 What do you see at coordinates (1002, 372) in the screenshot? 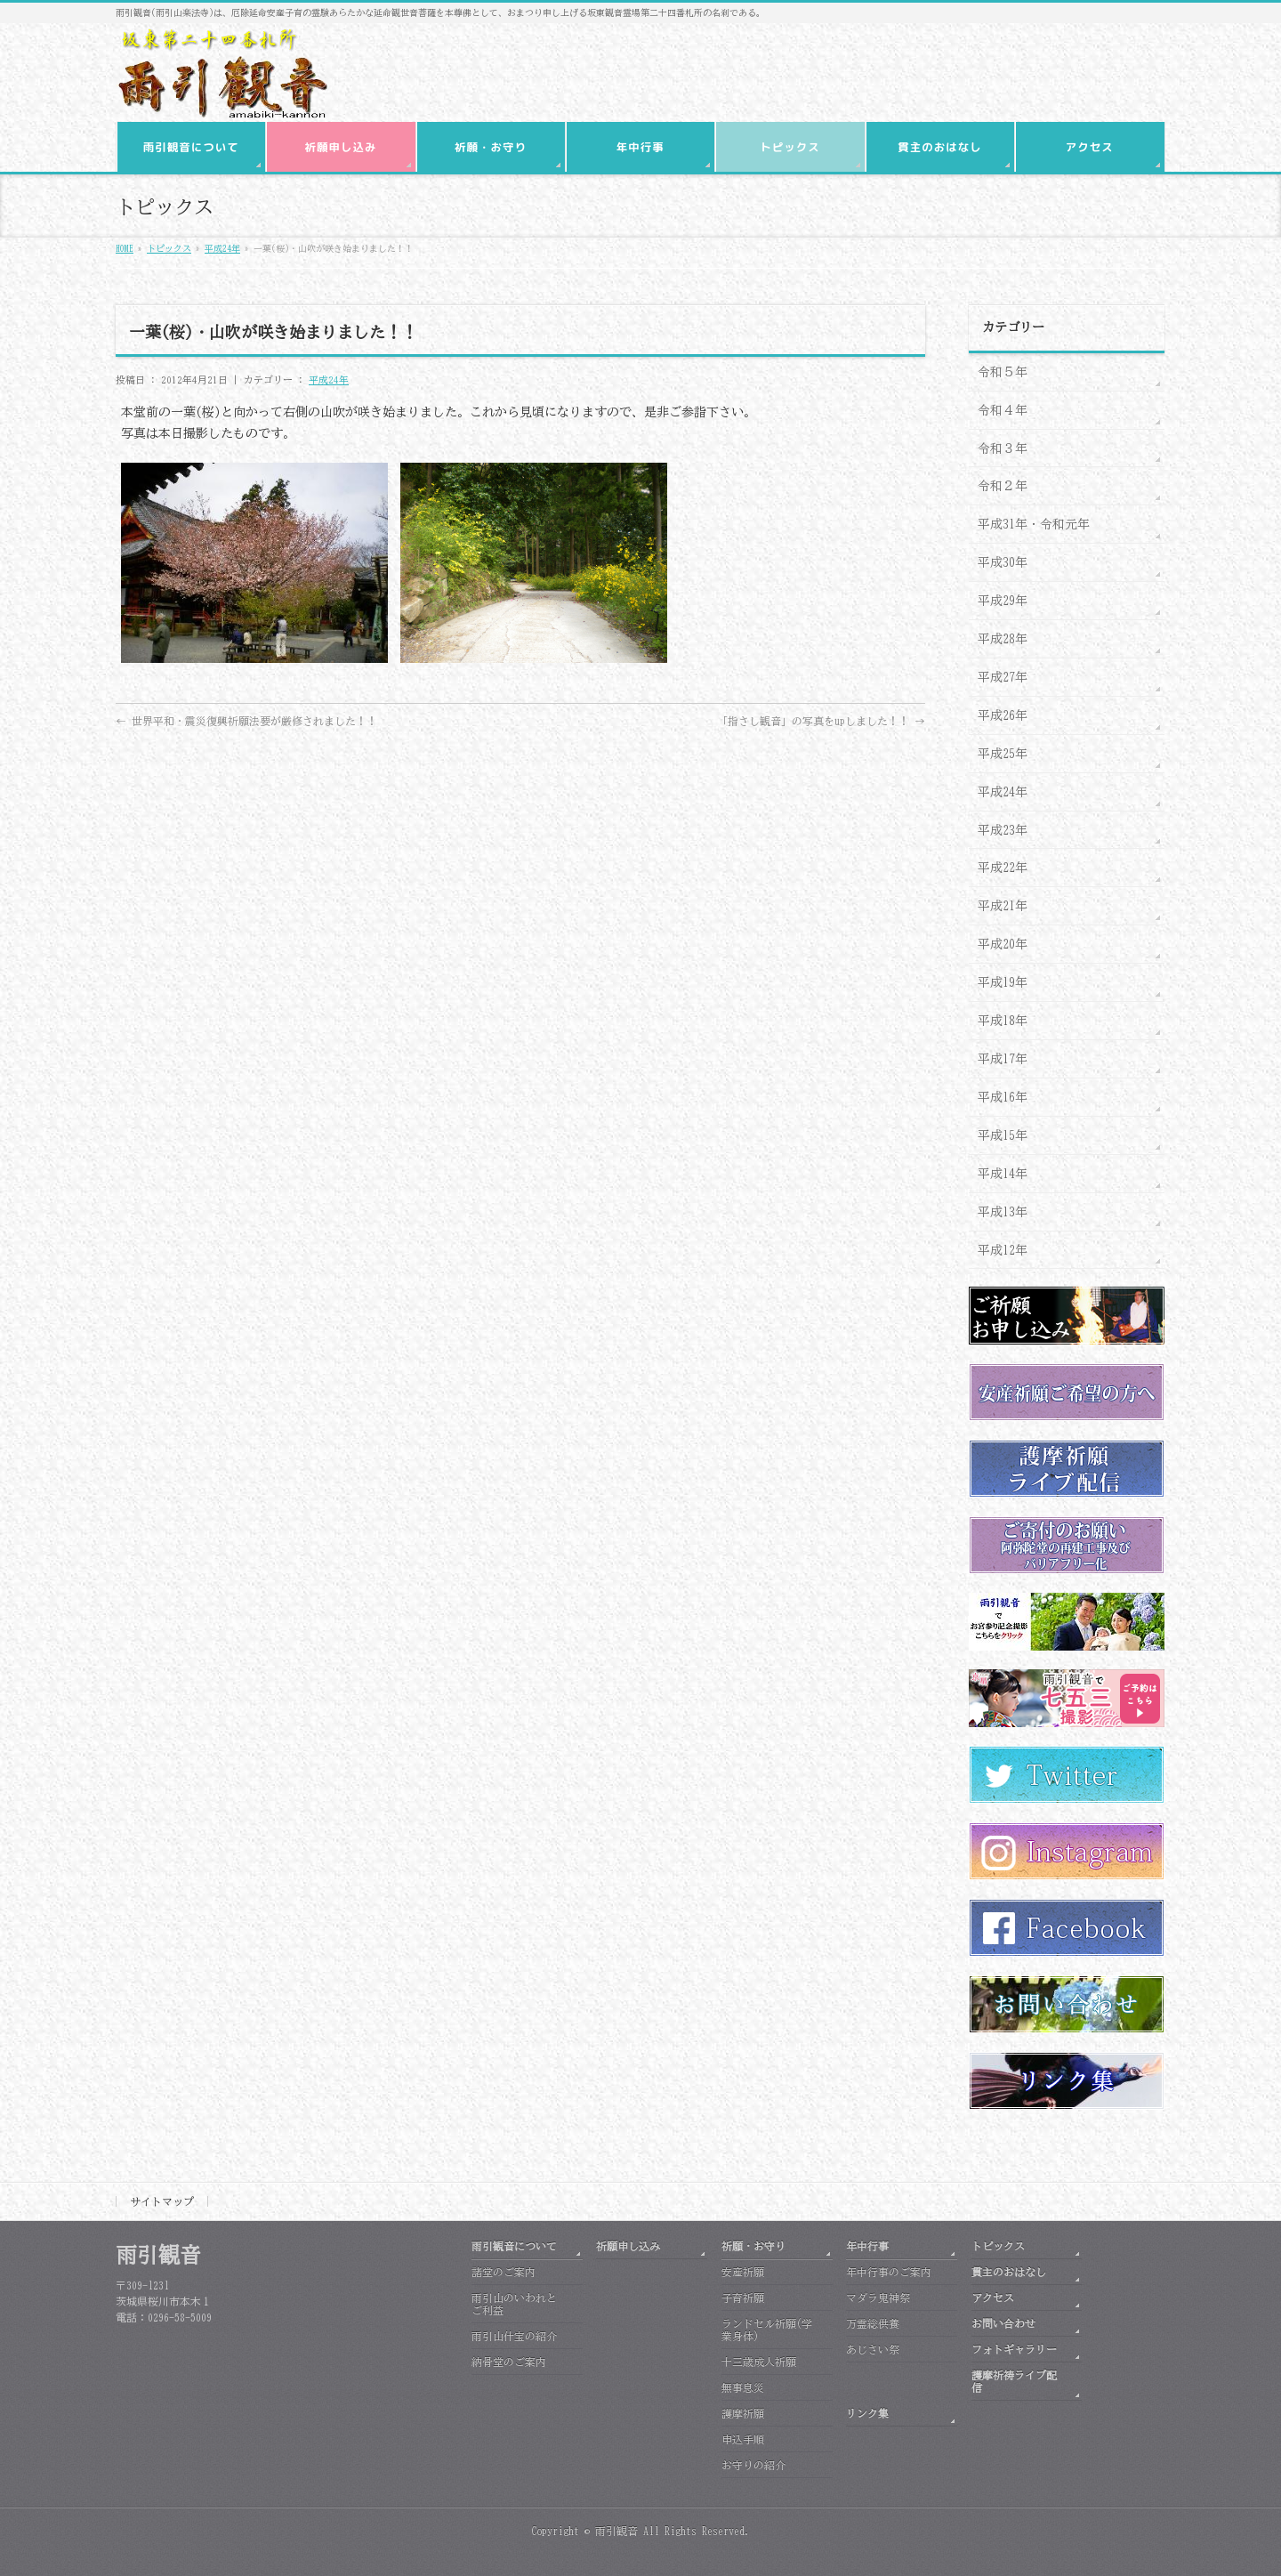
I see `令和５年` at bounding box center [1002, 372].